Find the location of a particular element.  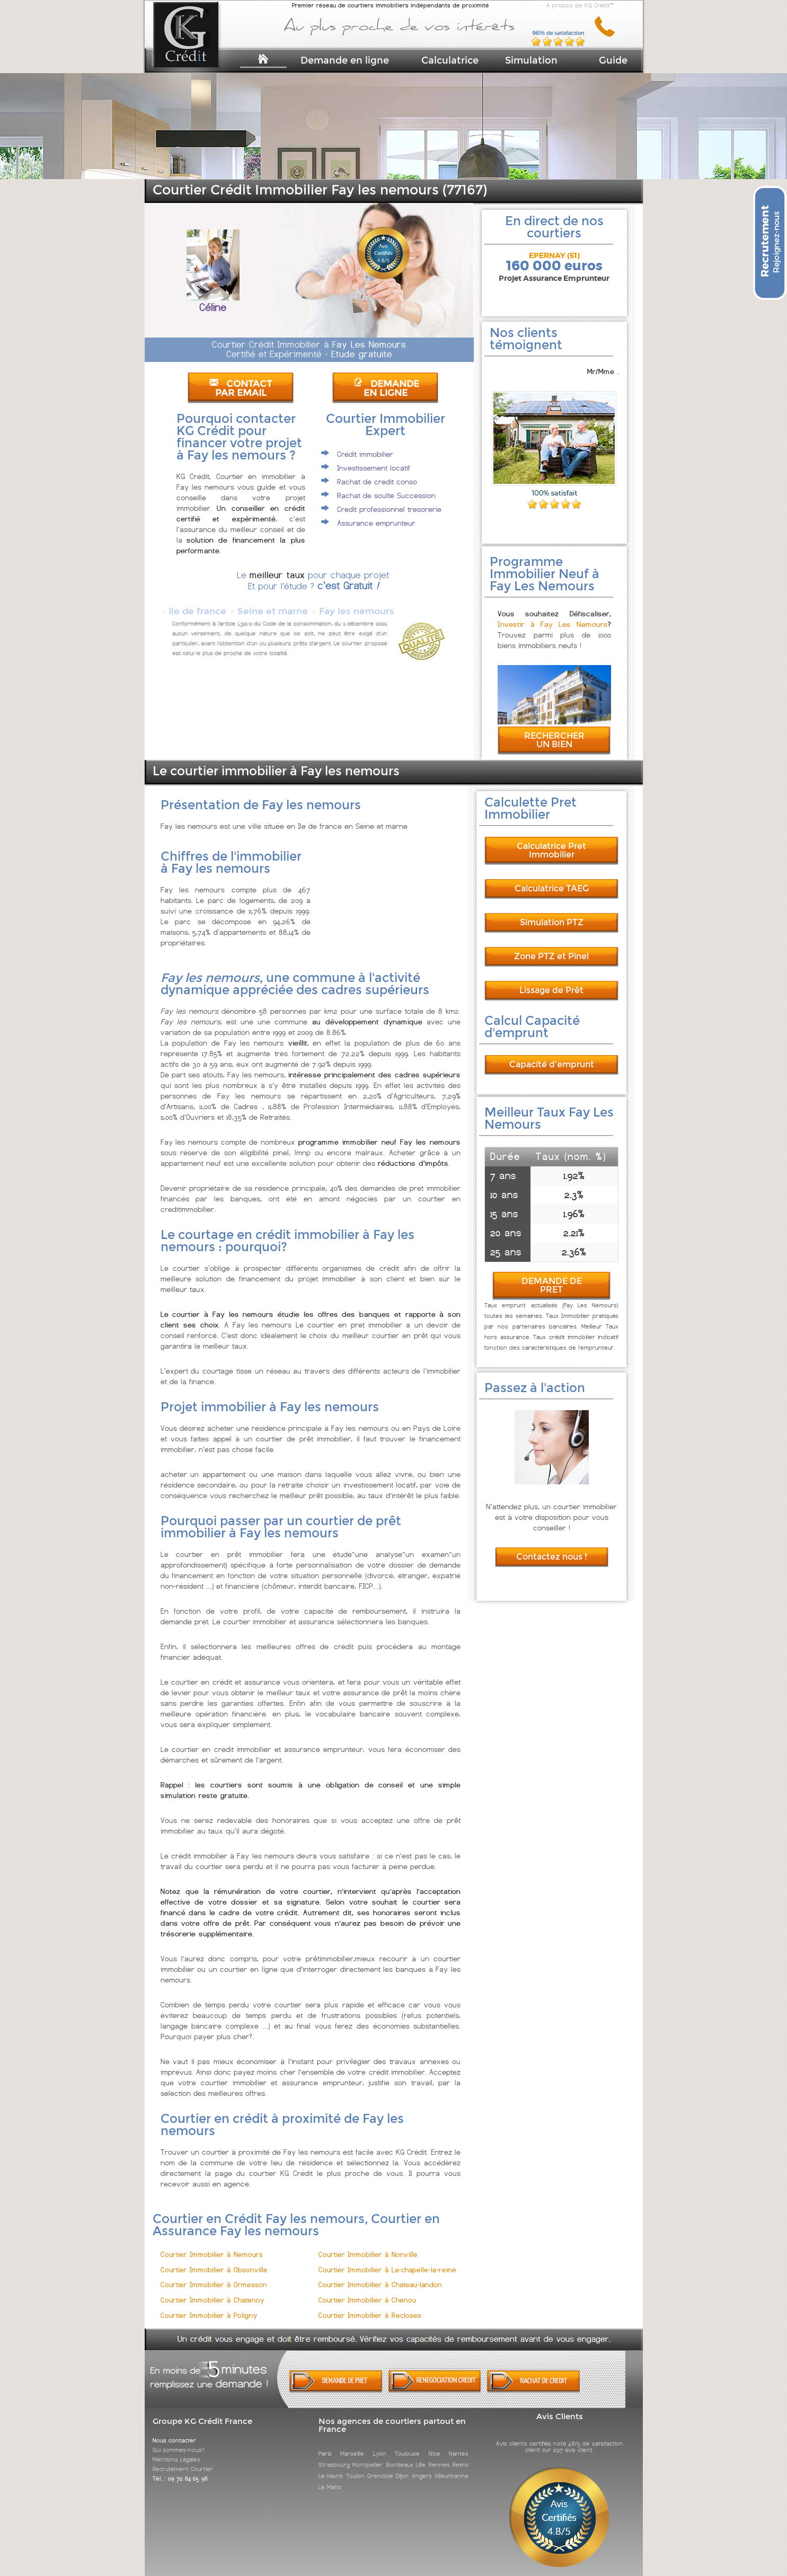

Lissage de Prêt is located at coordinates (551, 981).